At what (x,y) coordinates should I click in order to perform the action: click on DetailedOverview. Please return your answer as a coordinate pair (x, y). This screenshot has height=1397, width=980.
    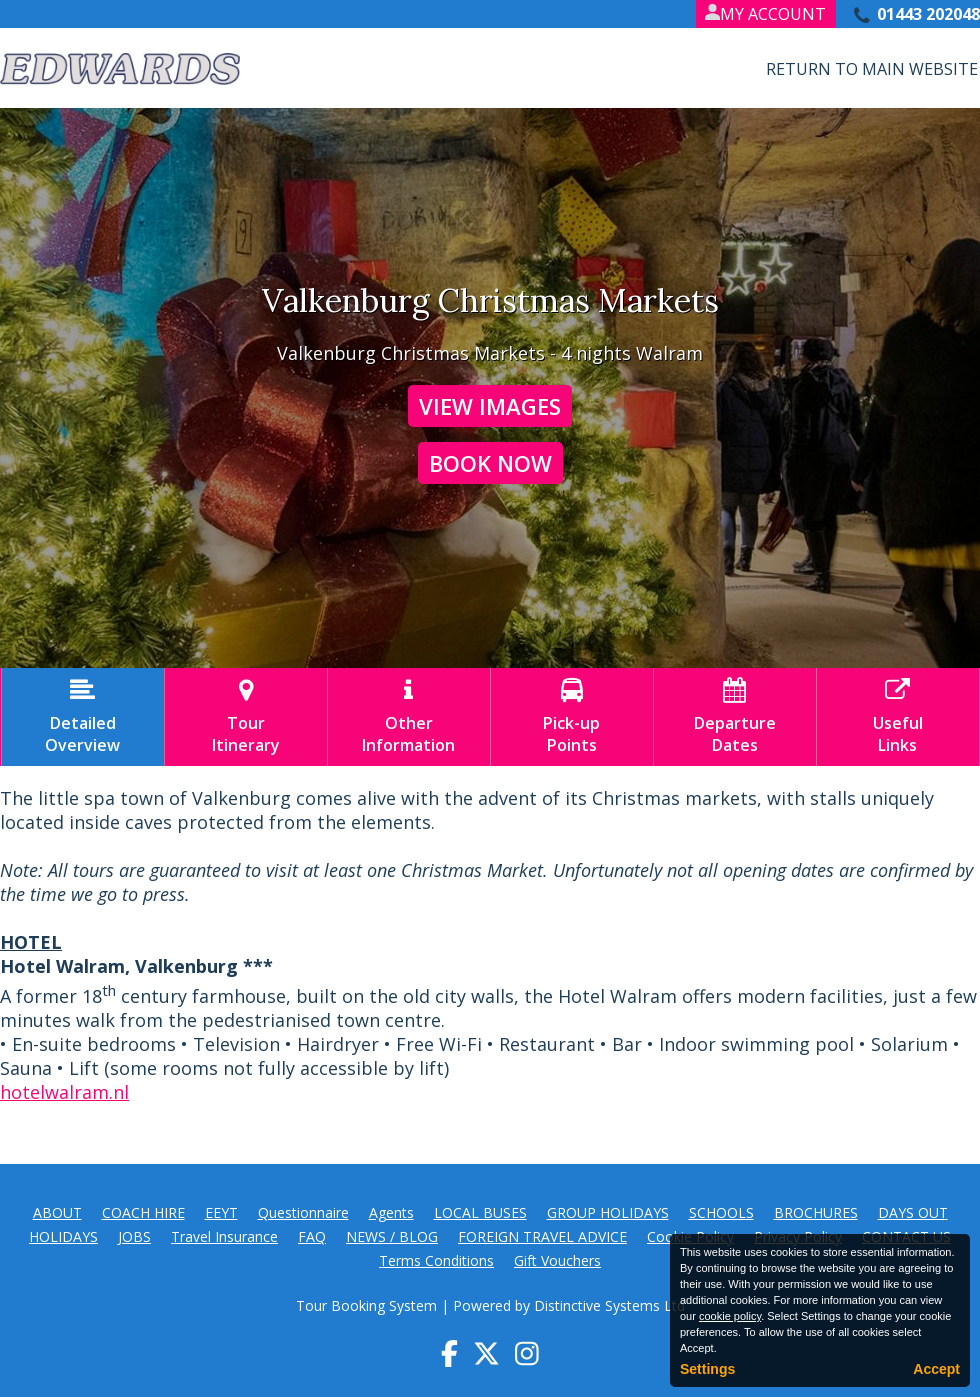
    Looking at the image, I should click on (83, 717).